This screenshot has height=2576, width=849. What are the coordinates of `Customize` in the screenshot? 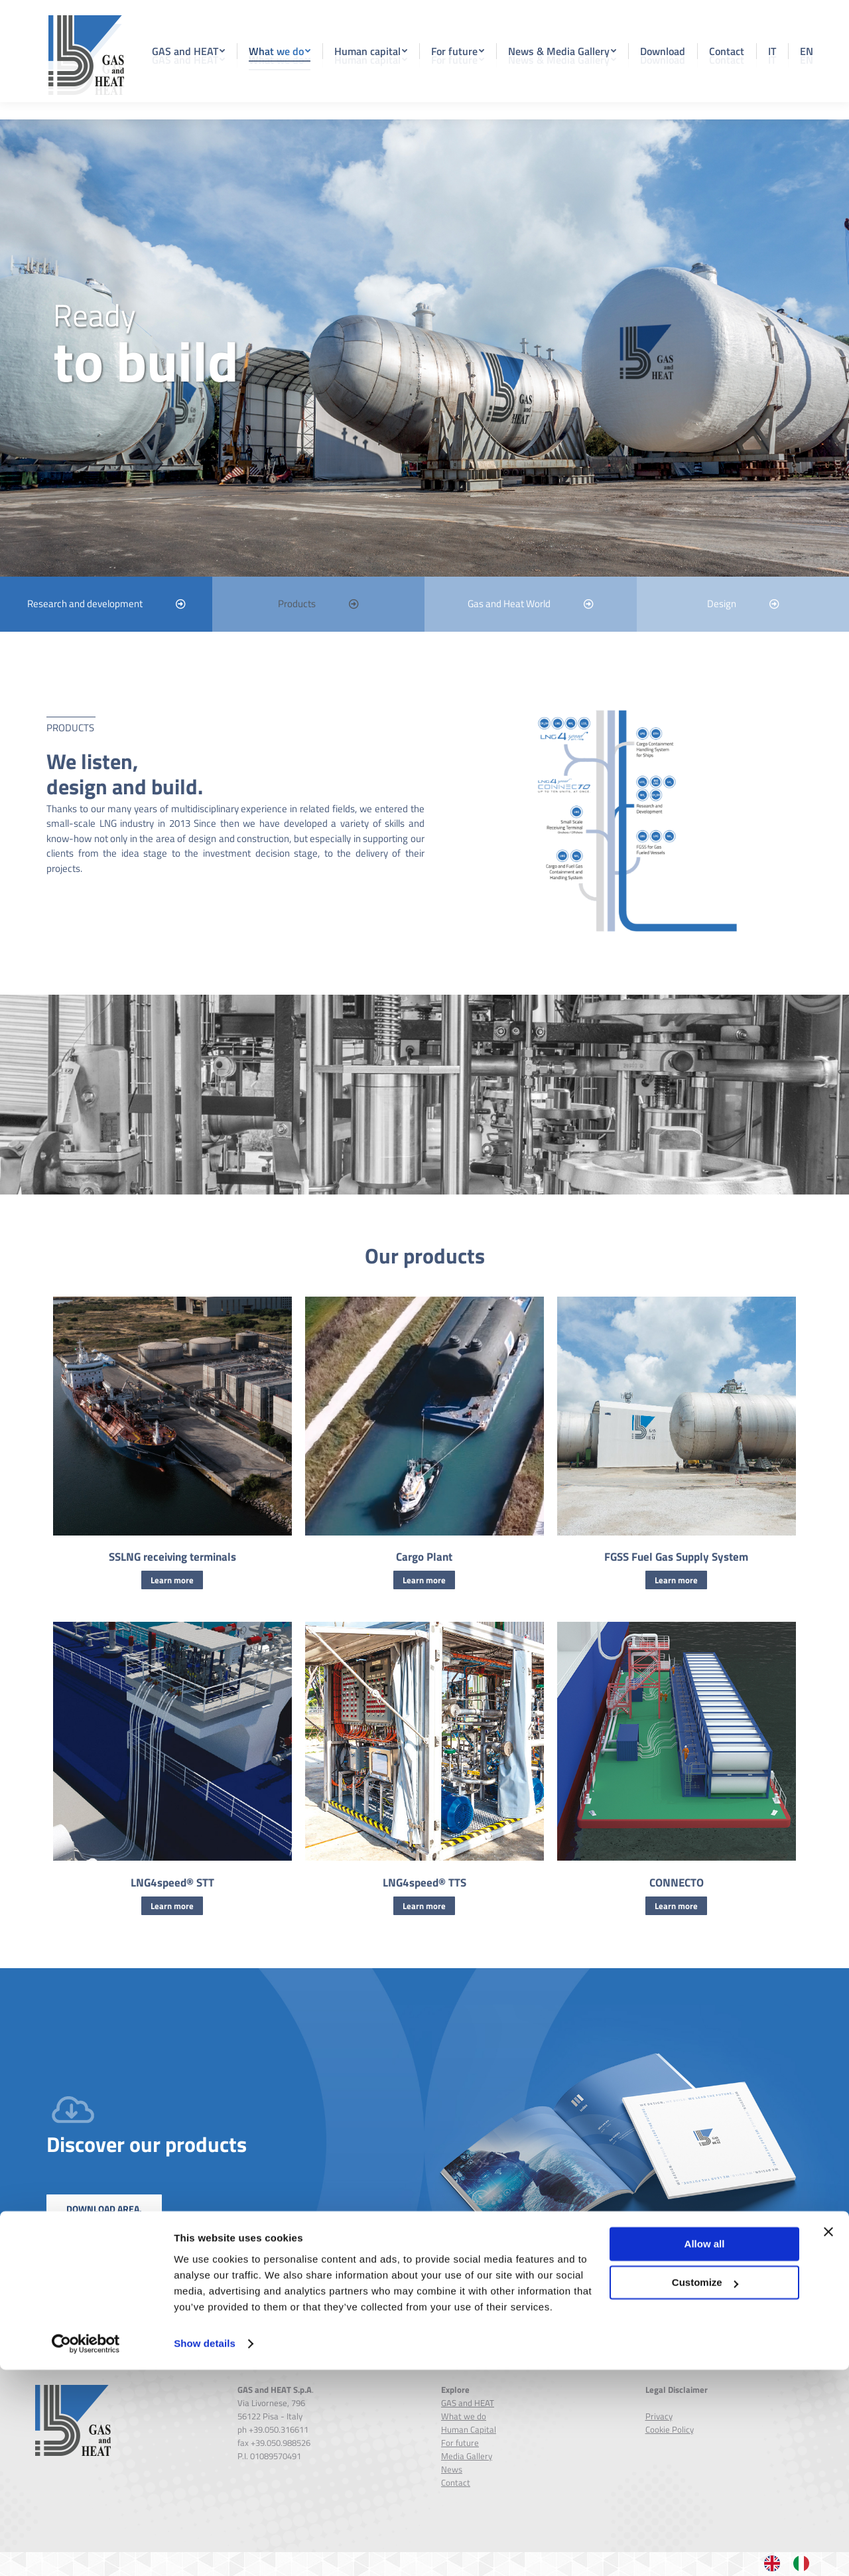 It's located at (705, 2488).